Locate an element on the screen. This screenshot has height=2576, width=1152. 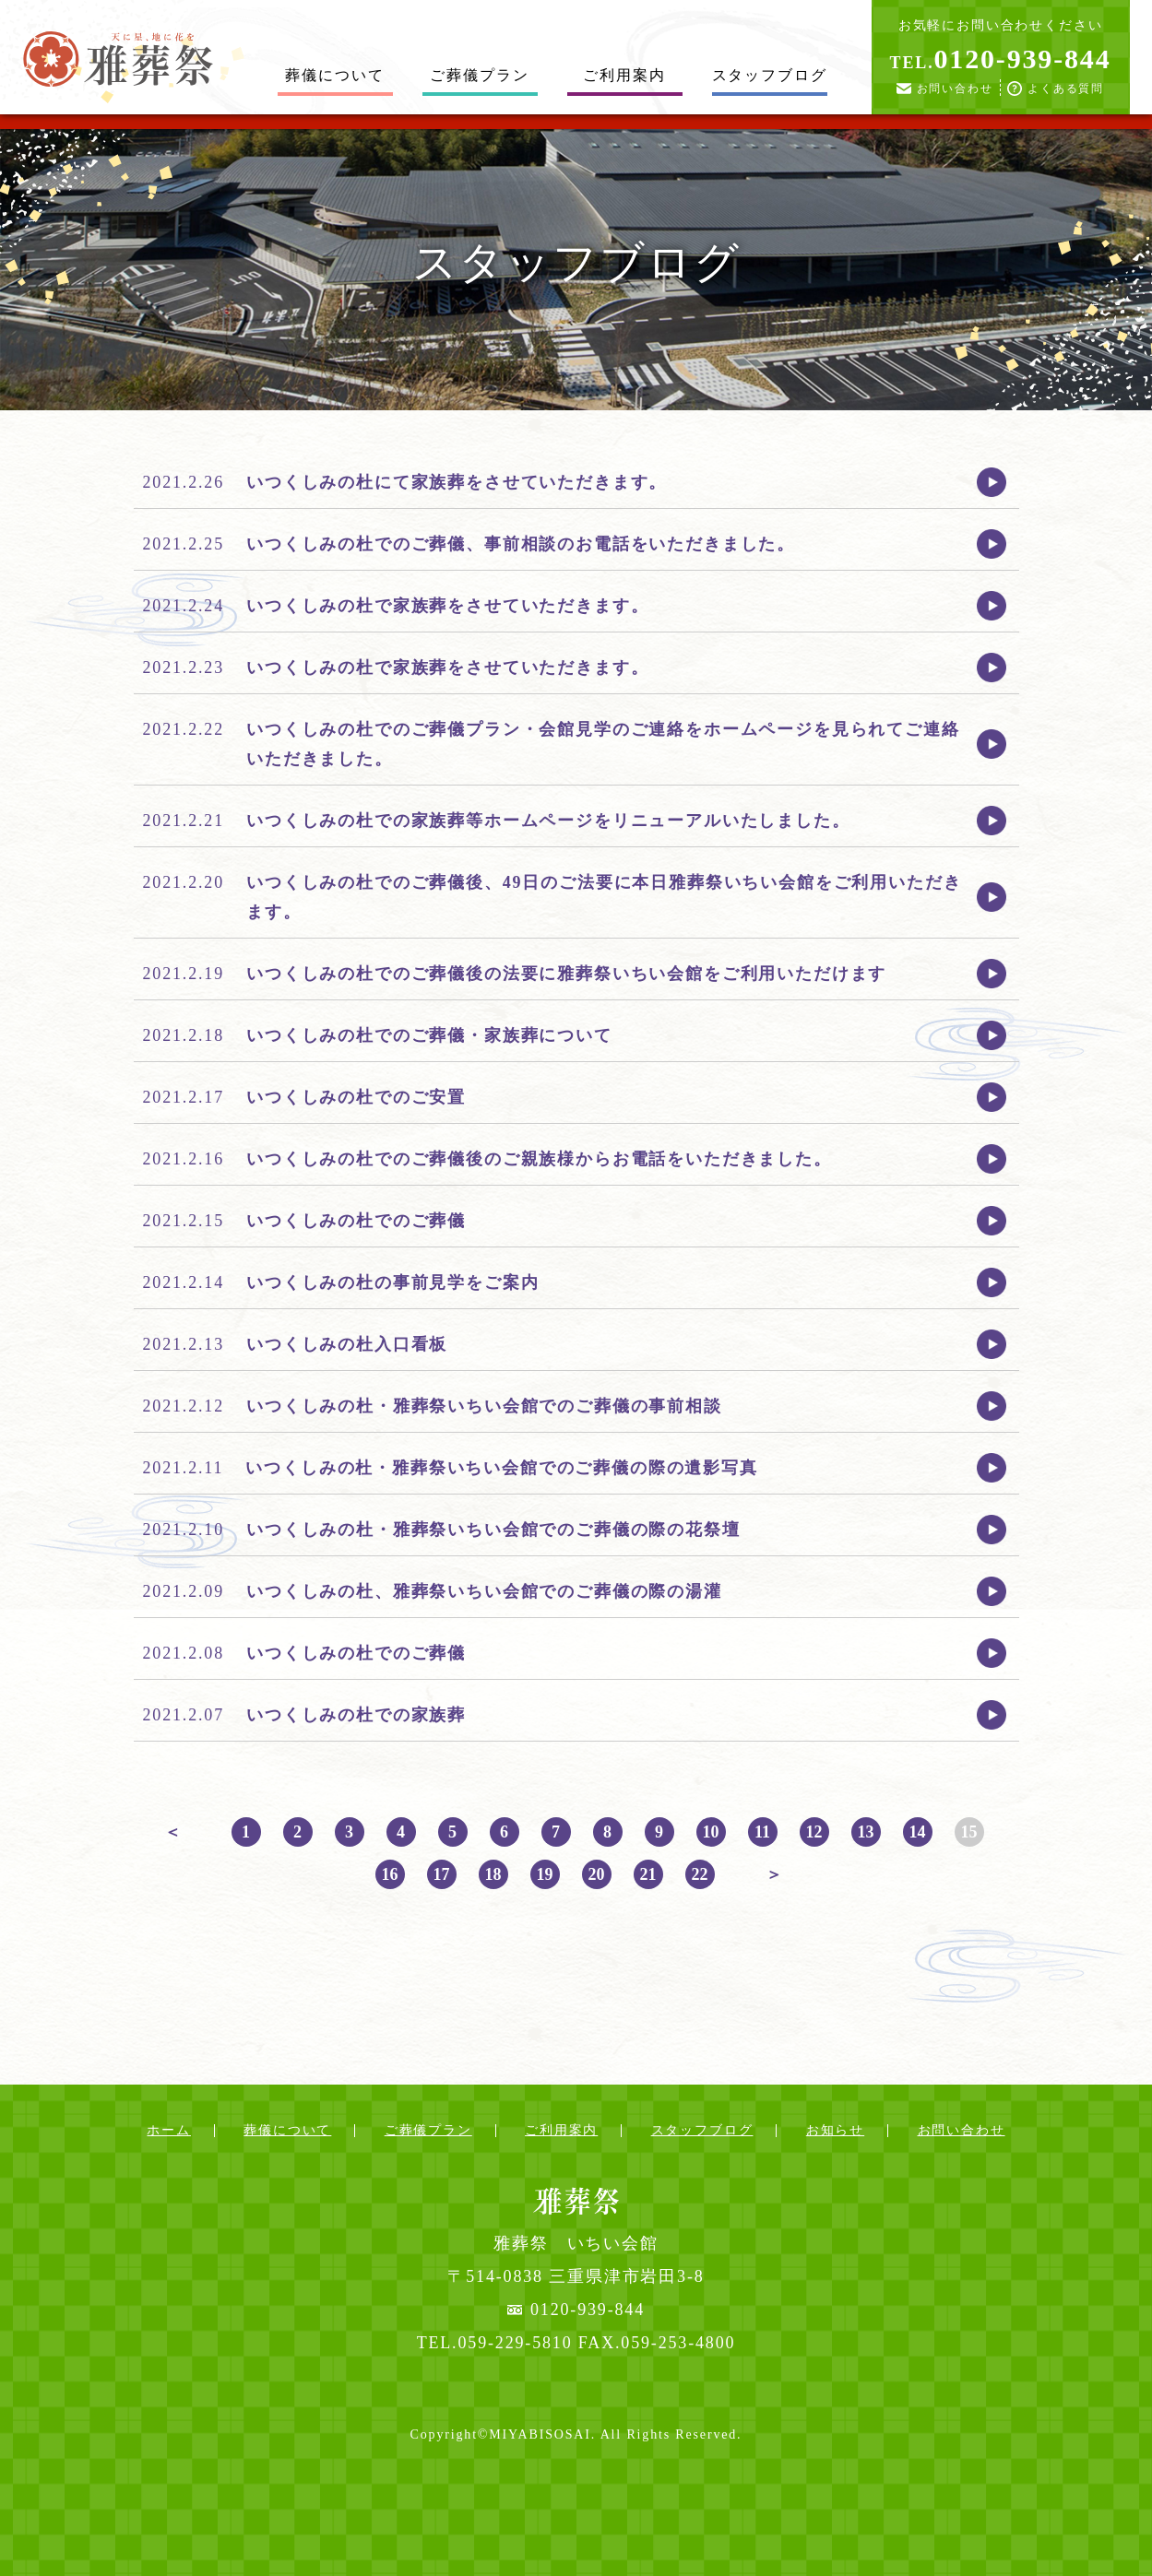
22 is located at coordinates (700, 1874).